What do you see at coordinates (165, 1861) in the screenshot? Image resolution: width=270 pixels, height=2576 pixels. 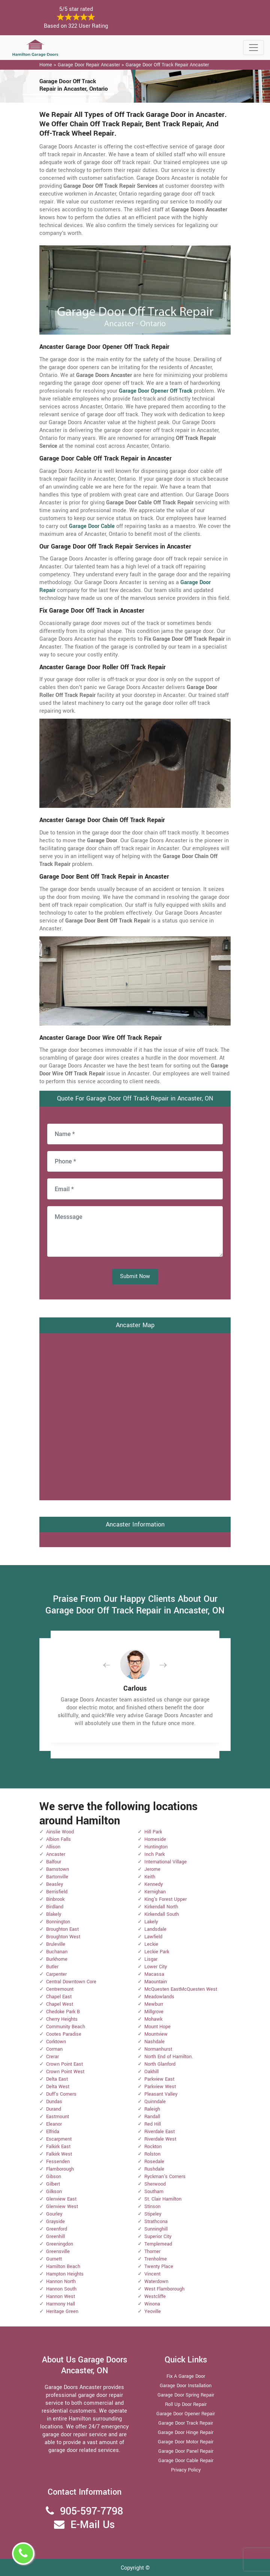 I see `International Village` at bounding box center [165, 1861].